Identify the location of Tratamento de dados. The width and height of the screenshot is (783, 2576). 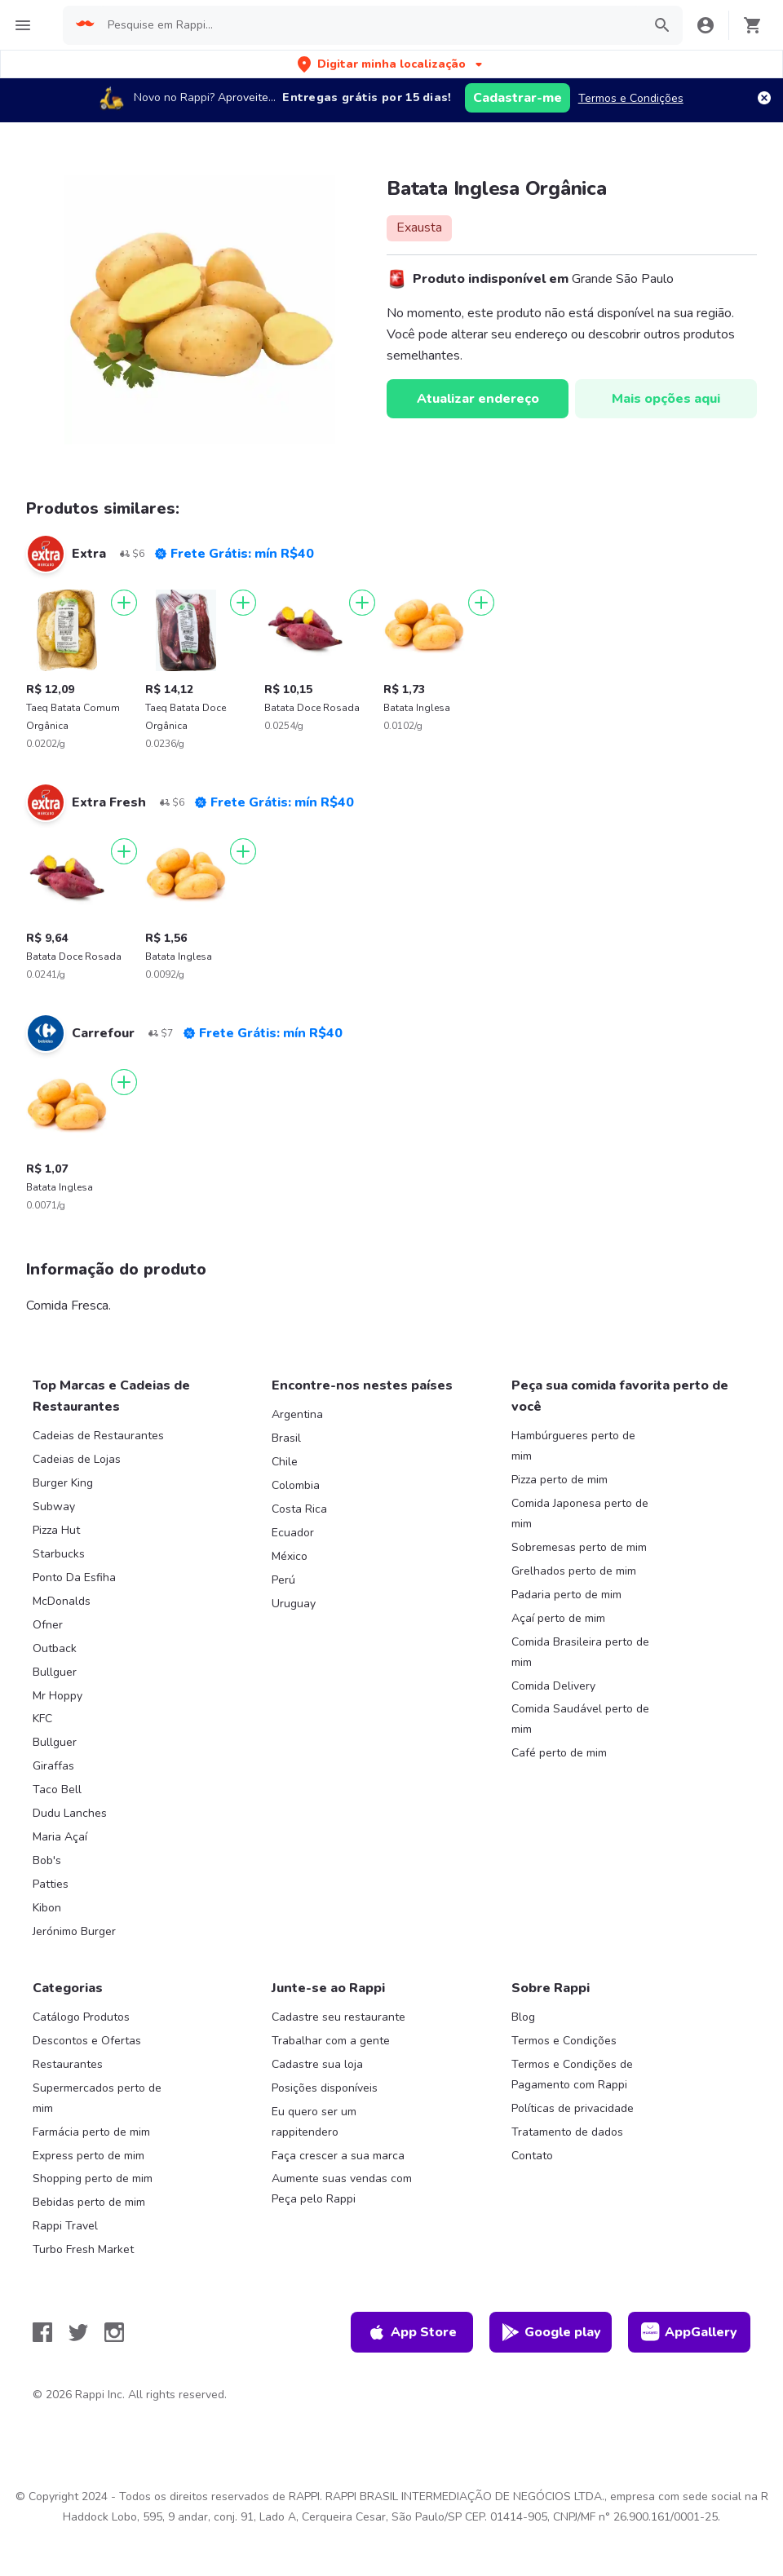
(567, 2132).